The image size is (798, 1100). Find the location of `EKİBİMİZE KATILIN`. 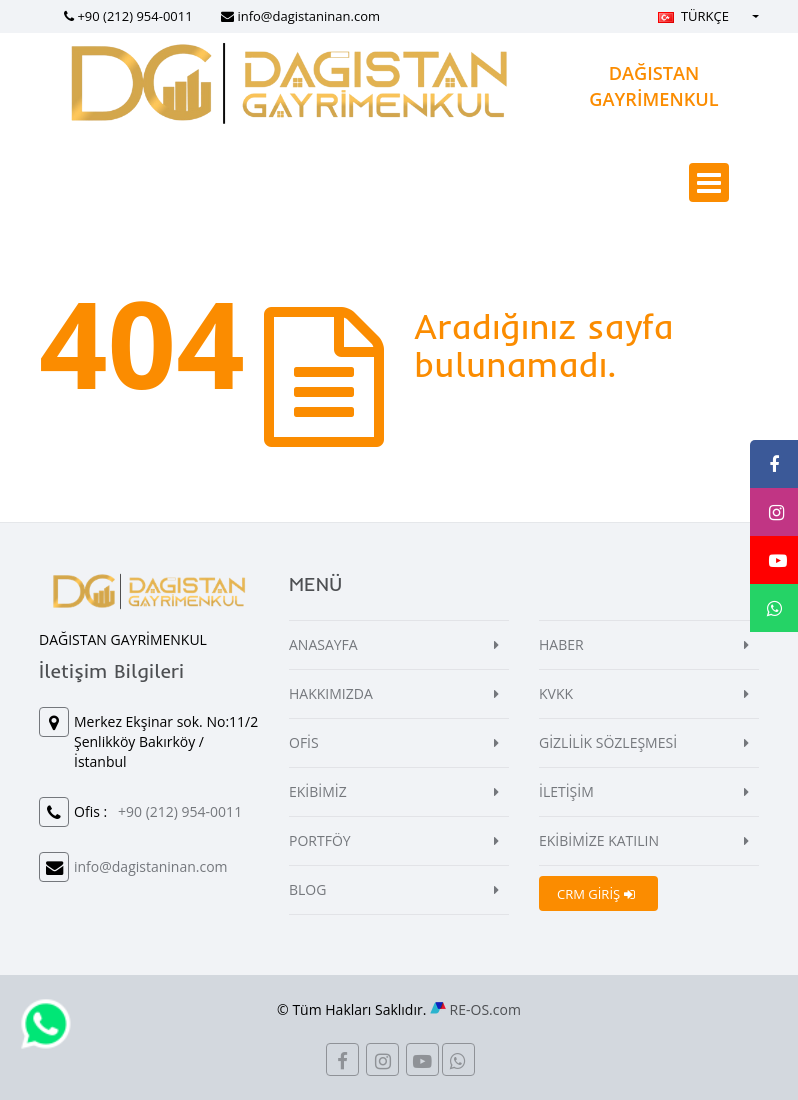

EKİBİMİZE KATILIN is located at coordinates (599, 840).